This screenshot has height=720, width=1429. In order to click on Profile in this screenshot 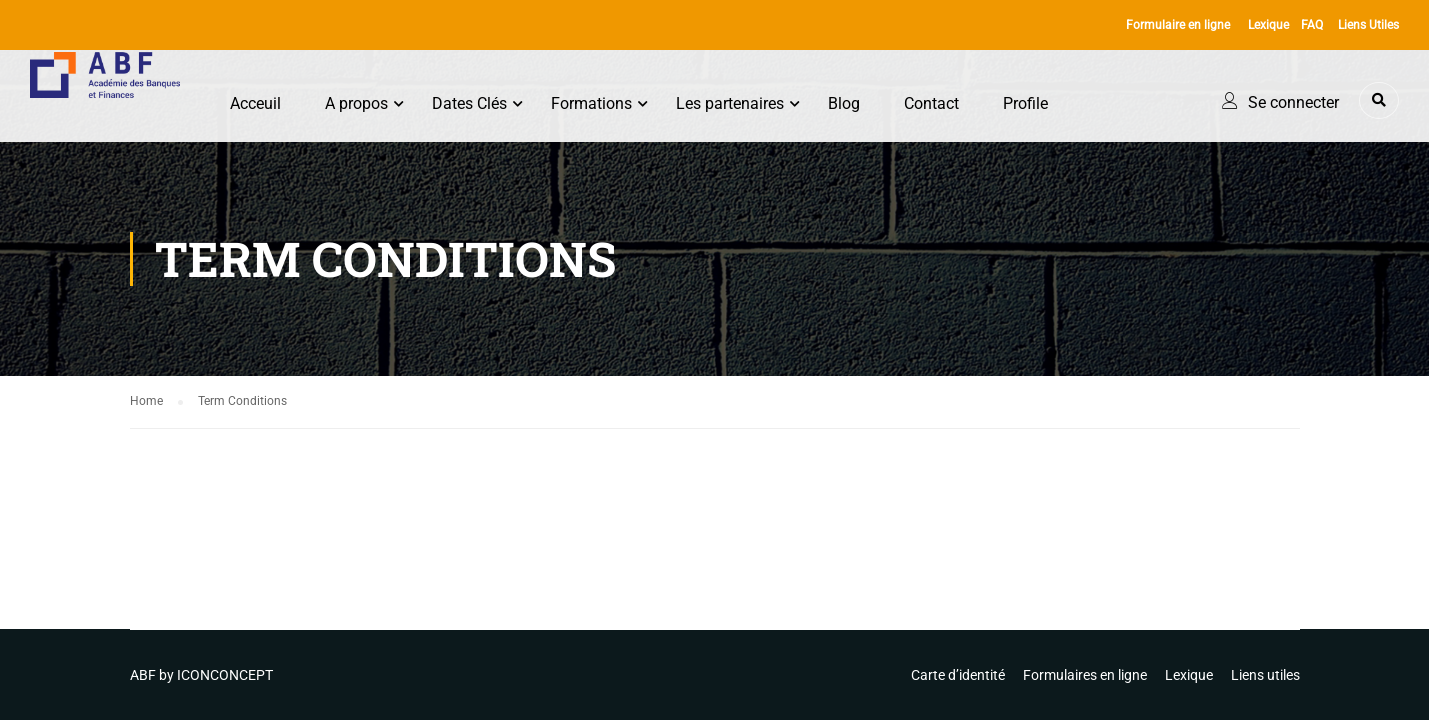, I will do `click(1025, 103)`.